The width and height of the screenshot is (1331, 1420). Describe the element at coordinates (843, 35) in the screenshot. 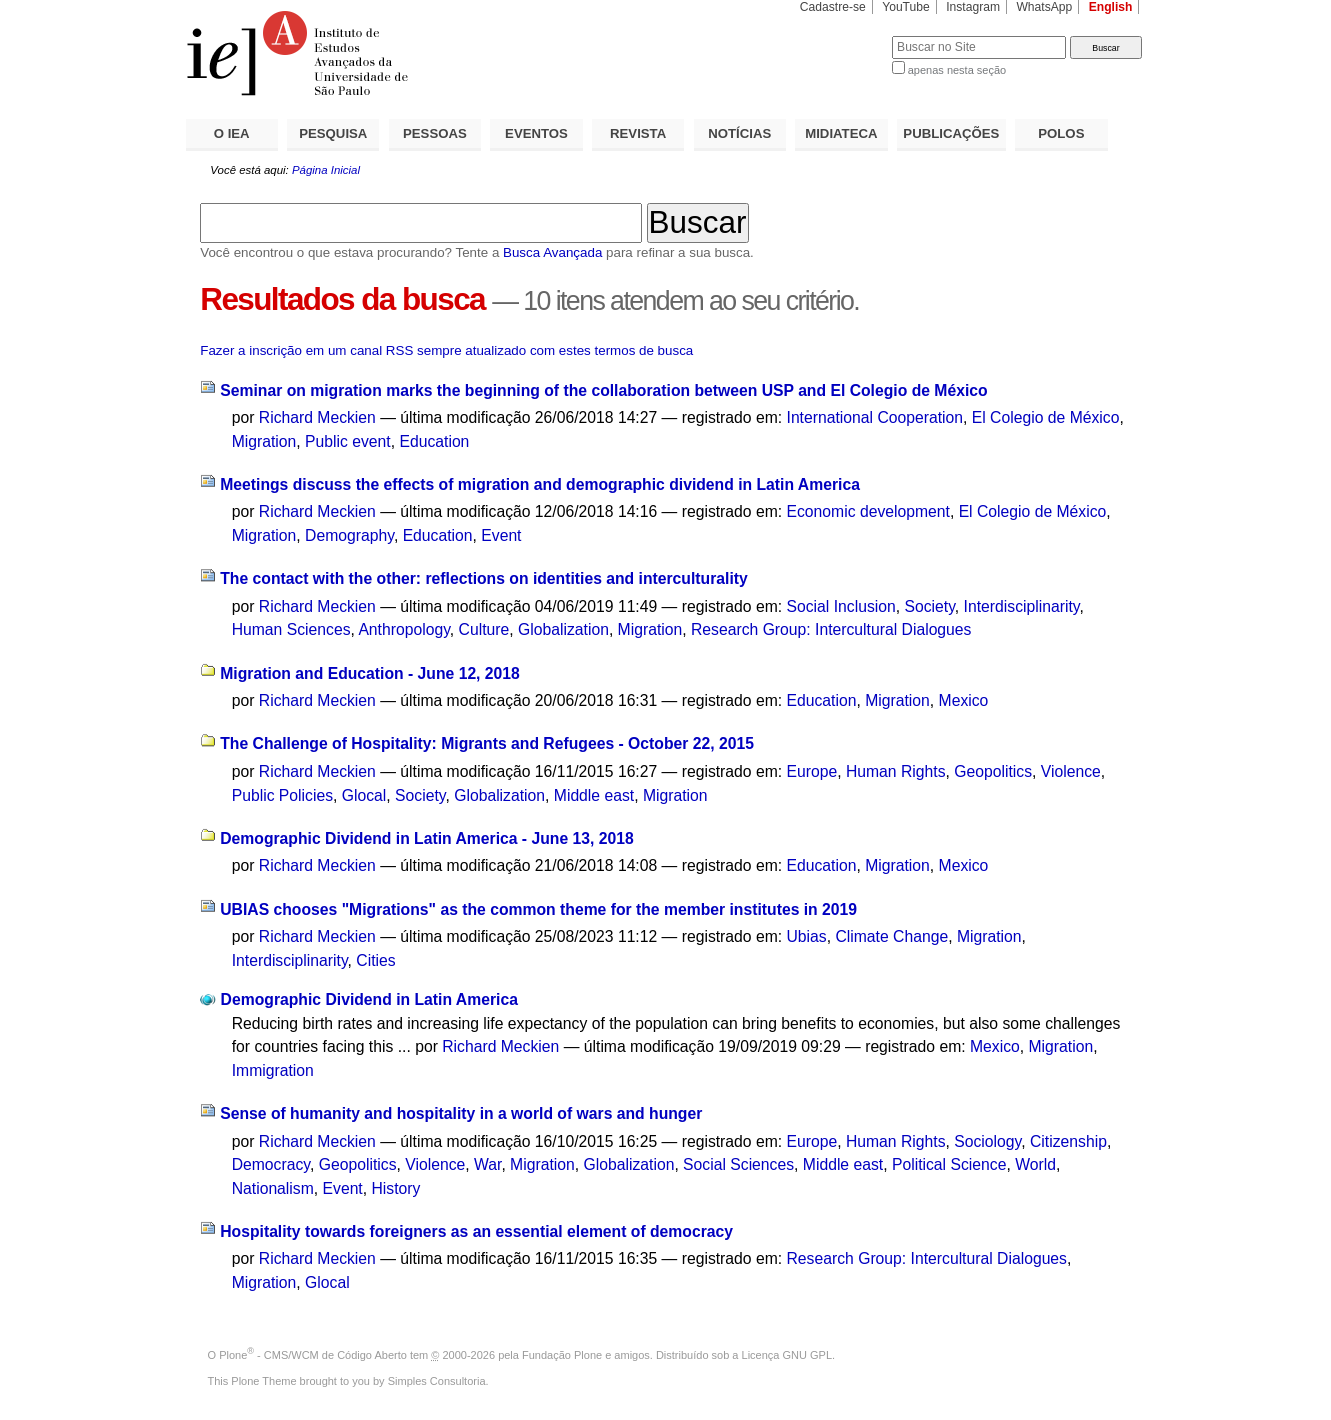

I see `Busca` at that location.